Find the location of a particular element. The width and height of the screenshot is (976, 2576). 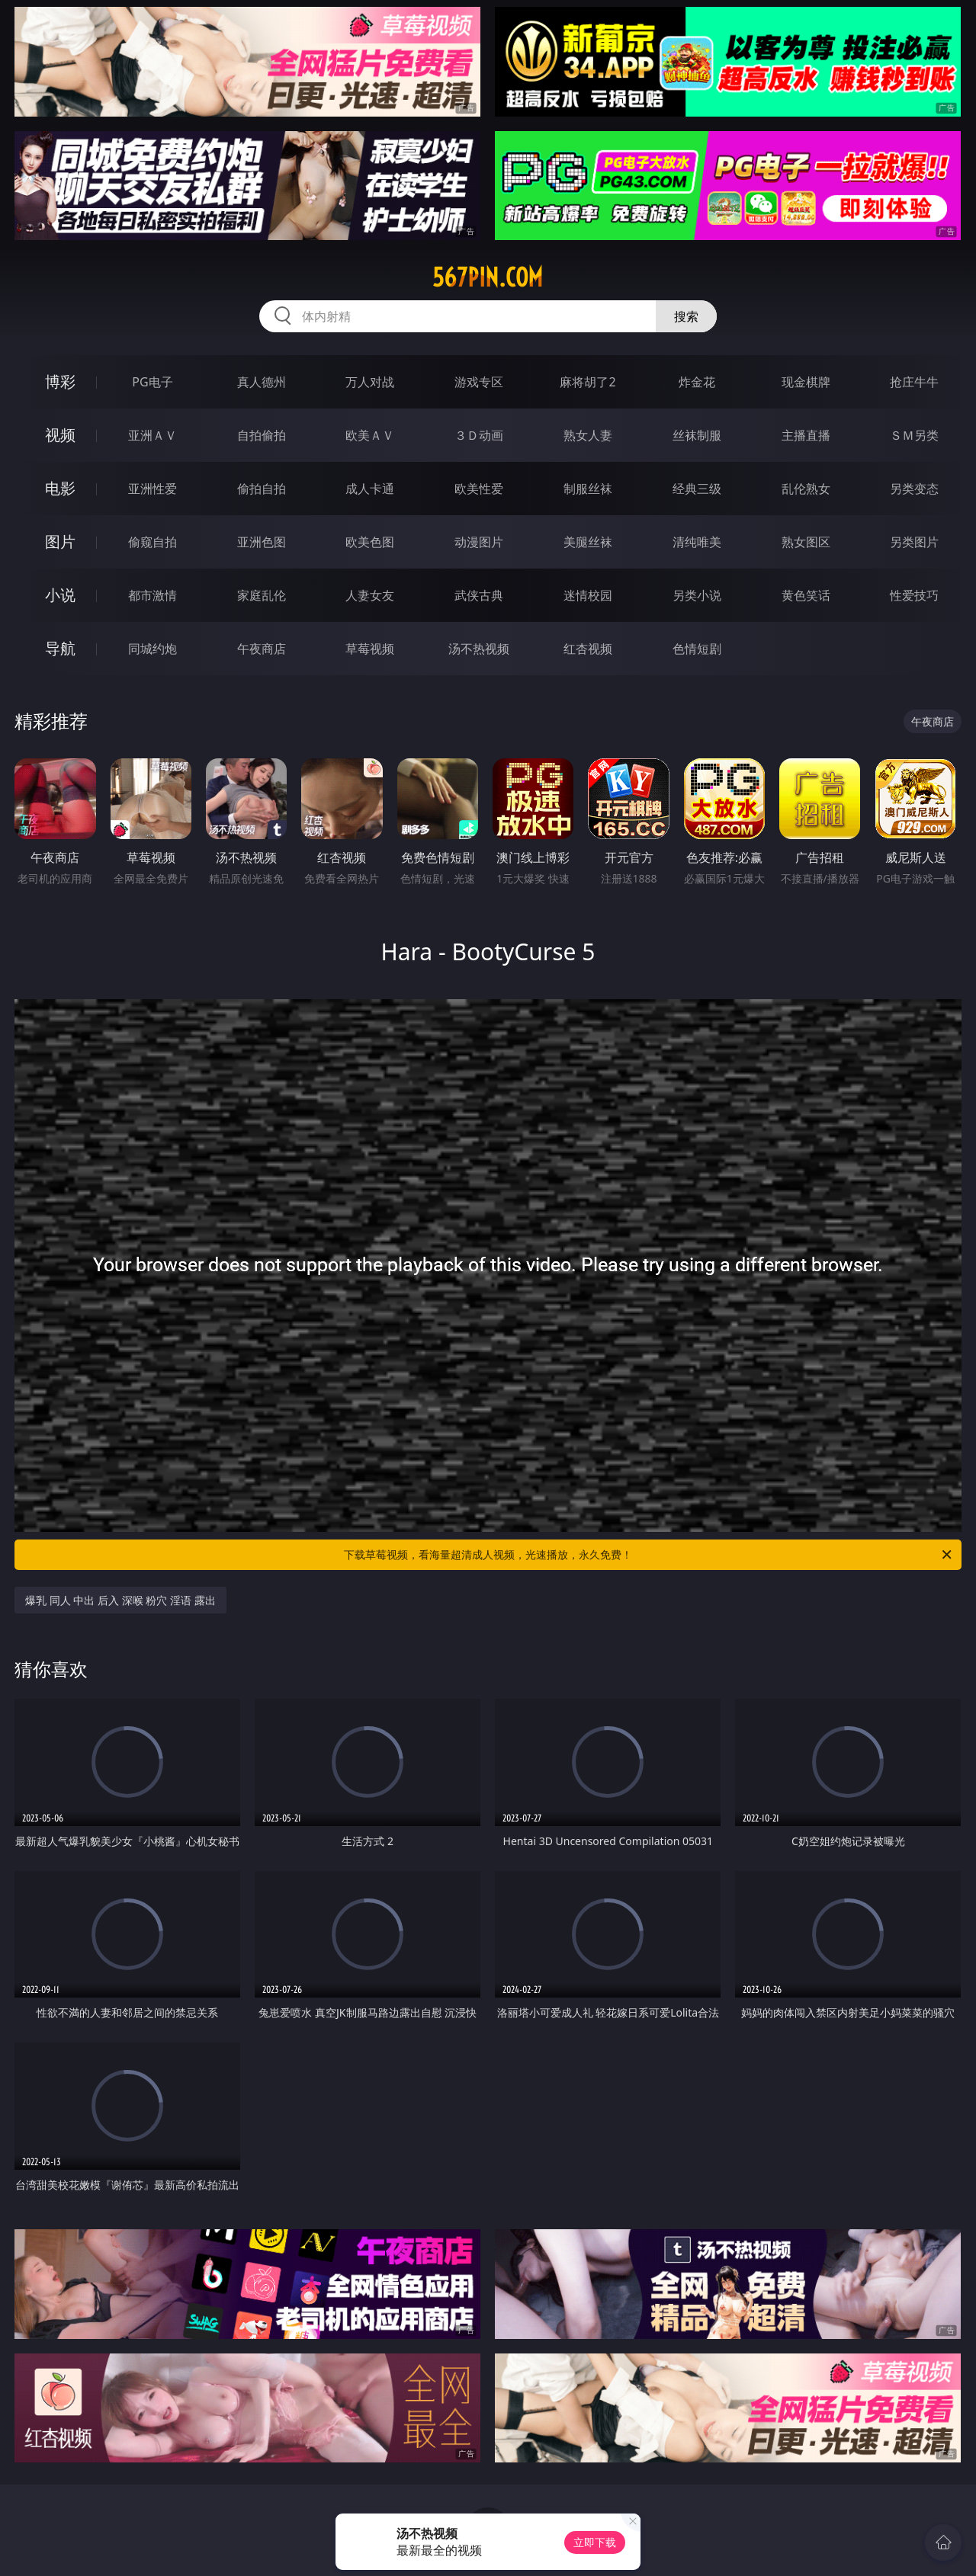

迷情校园 is located at coordinates (587, 595).